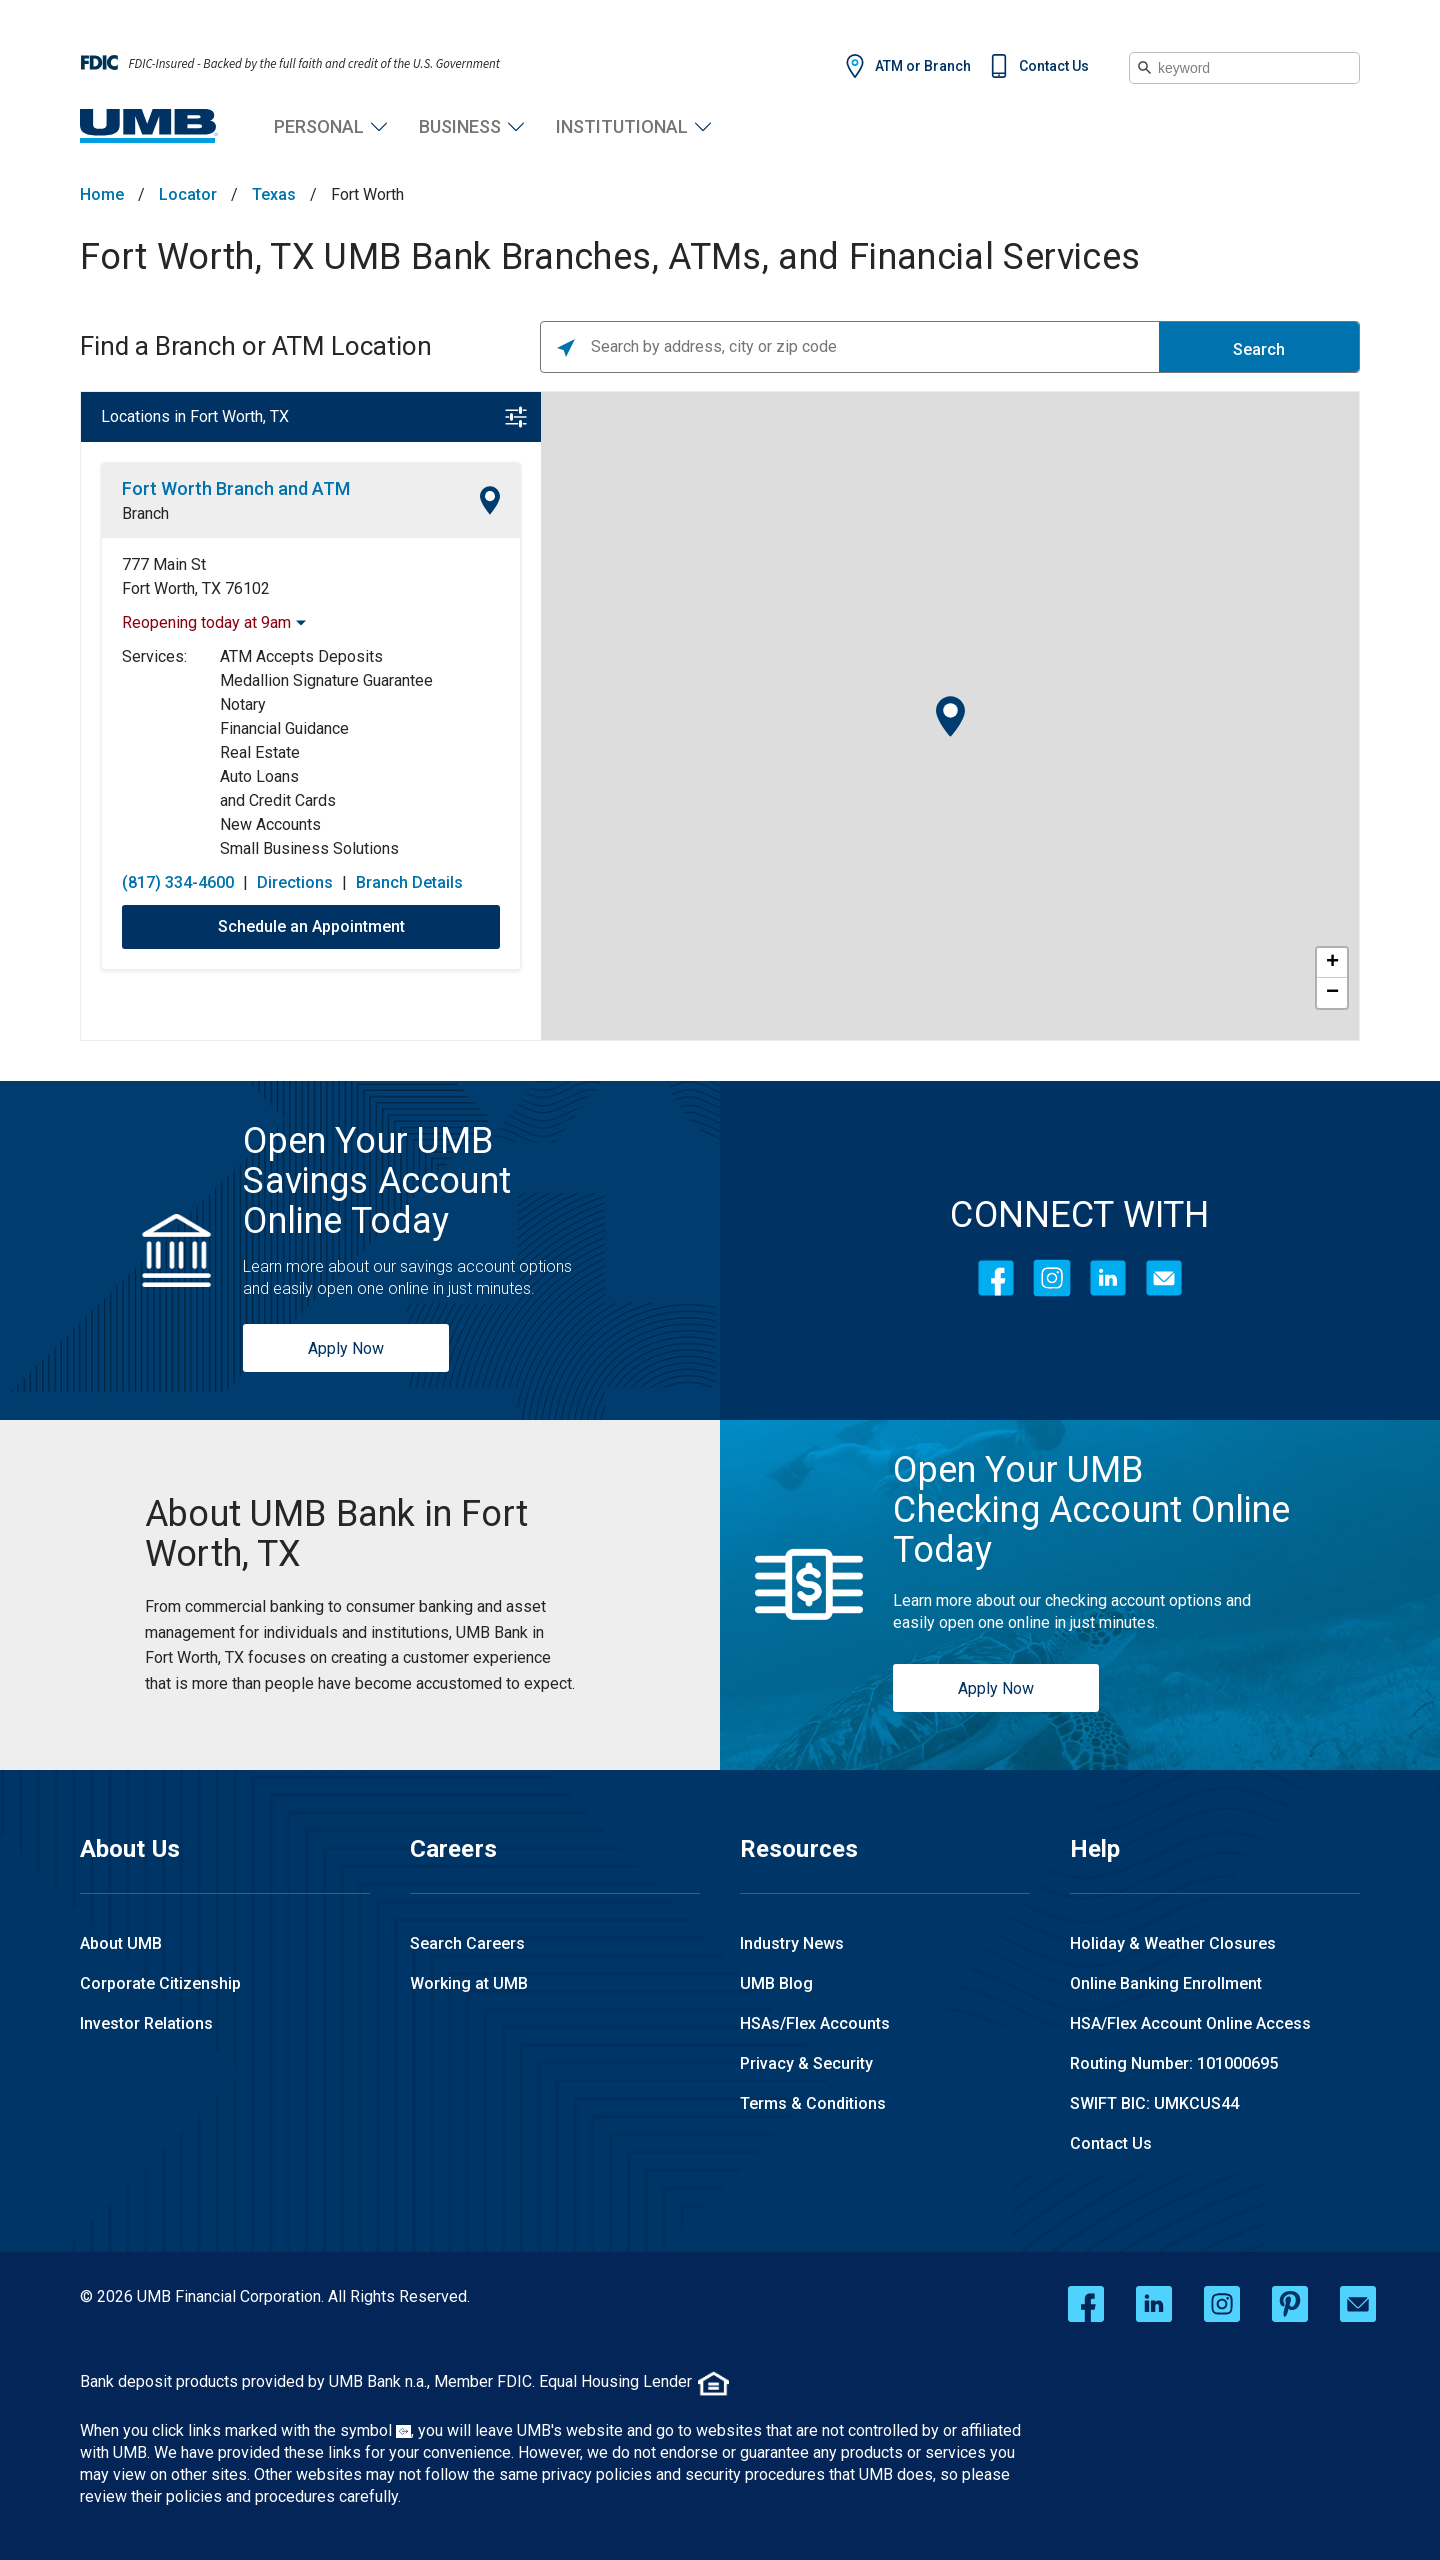 The image size is (1440, 2560). I want to click on [Instagram], so click(1052, 1278).